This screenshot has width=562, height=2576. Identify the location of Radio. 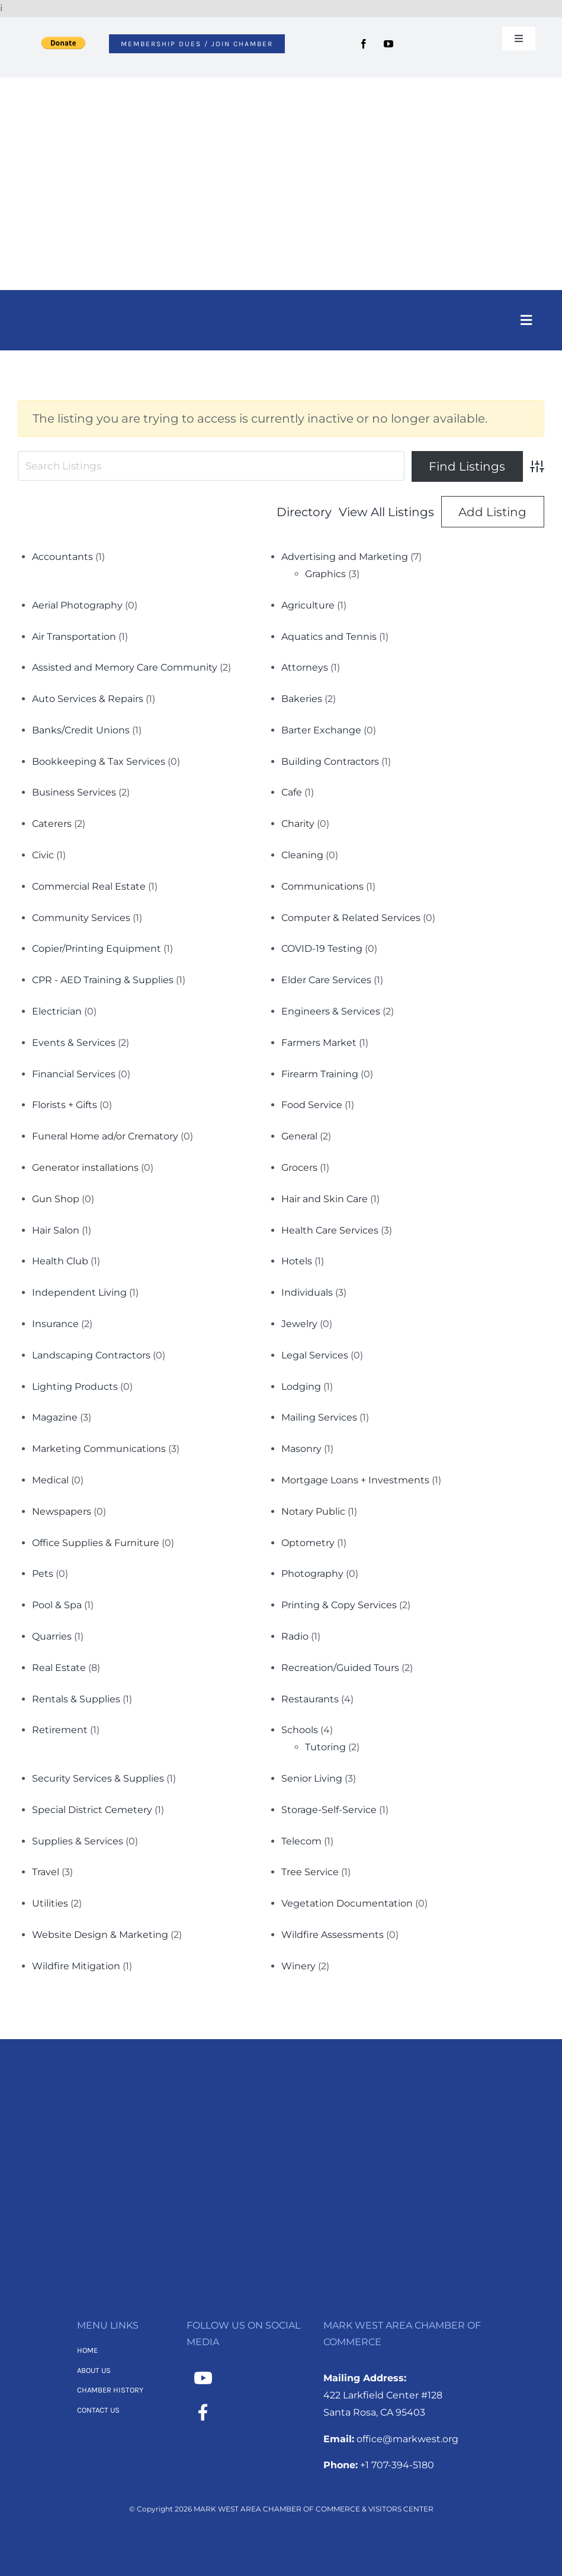
(295, 1636).